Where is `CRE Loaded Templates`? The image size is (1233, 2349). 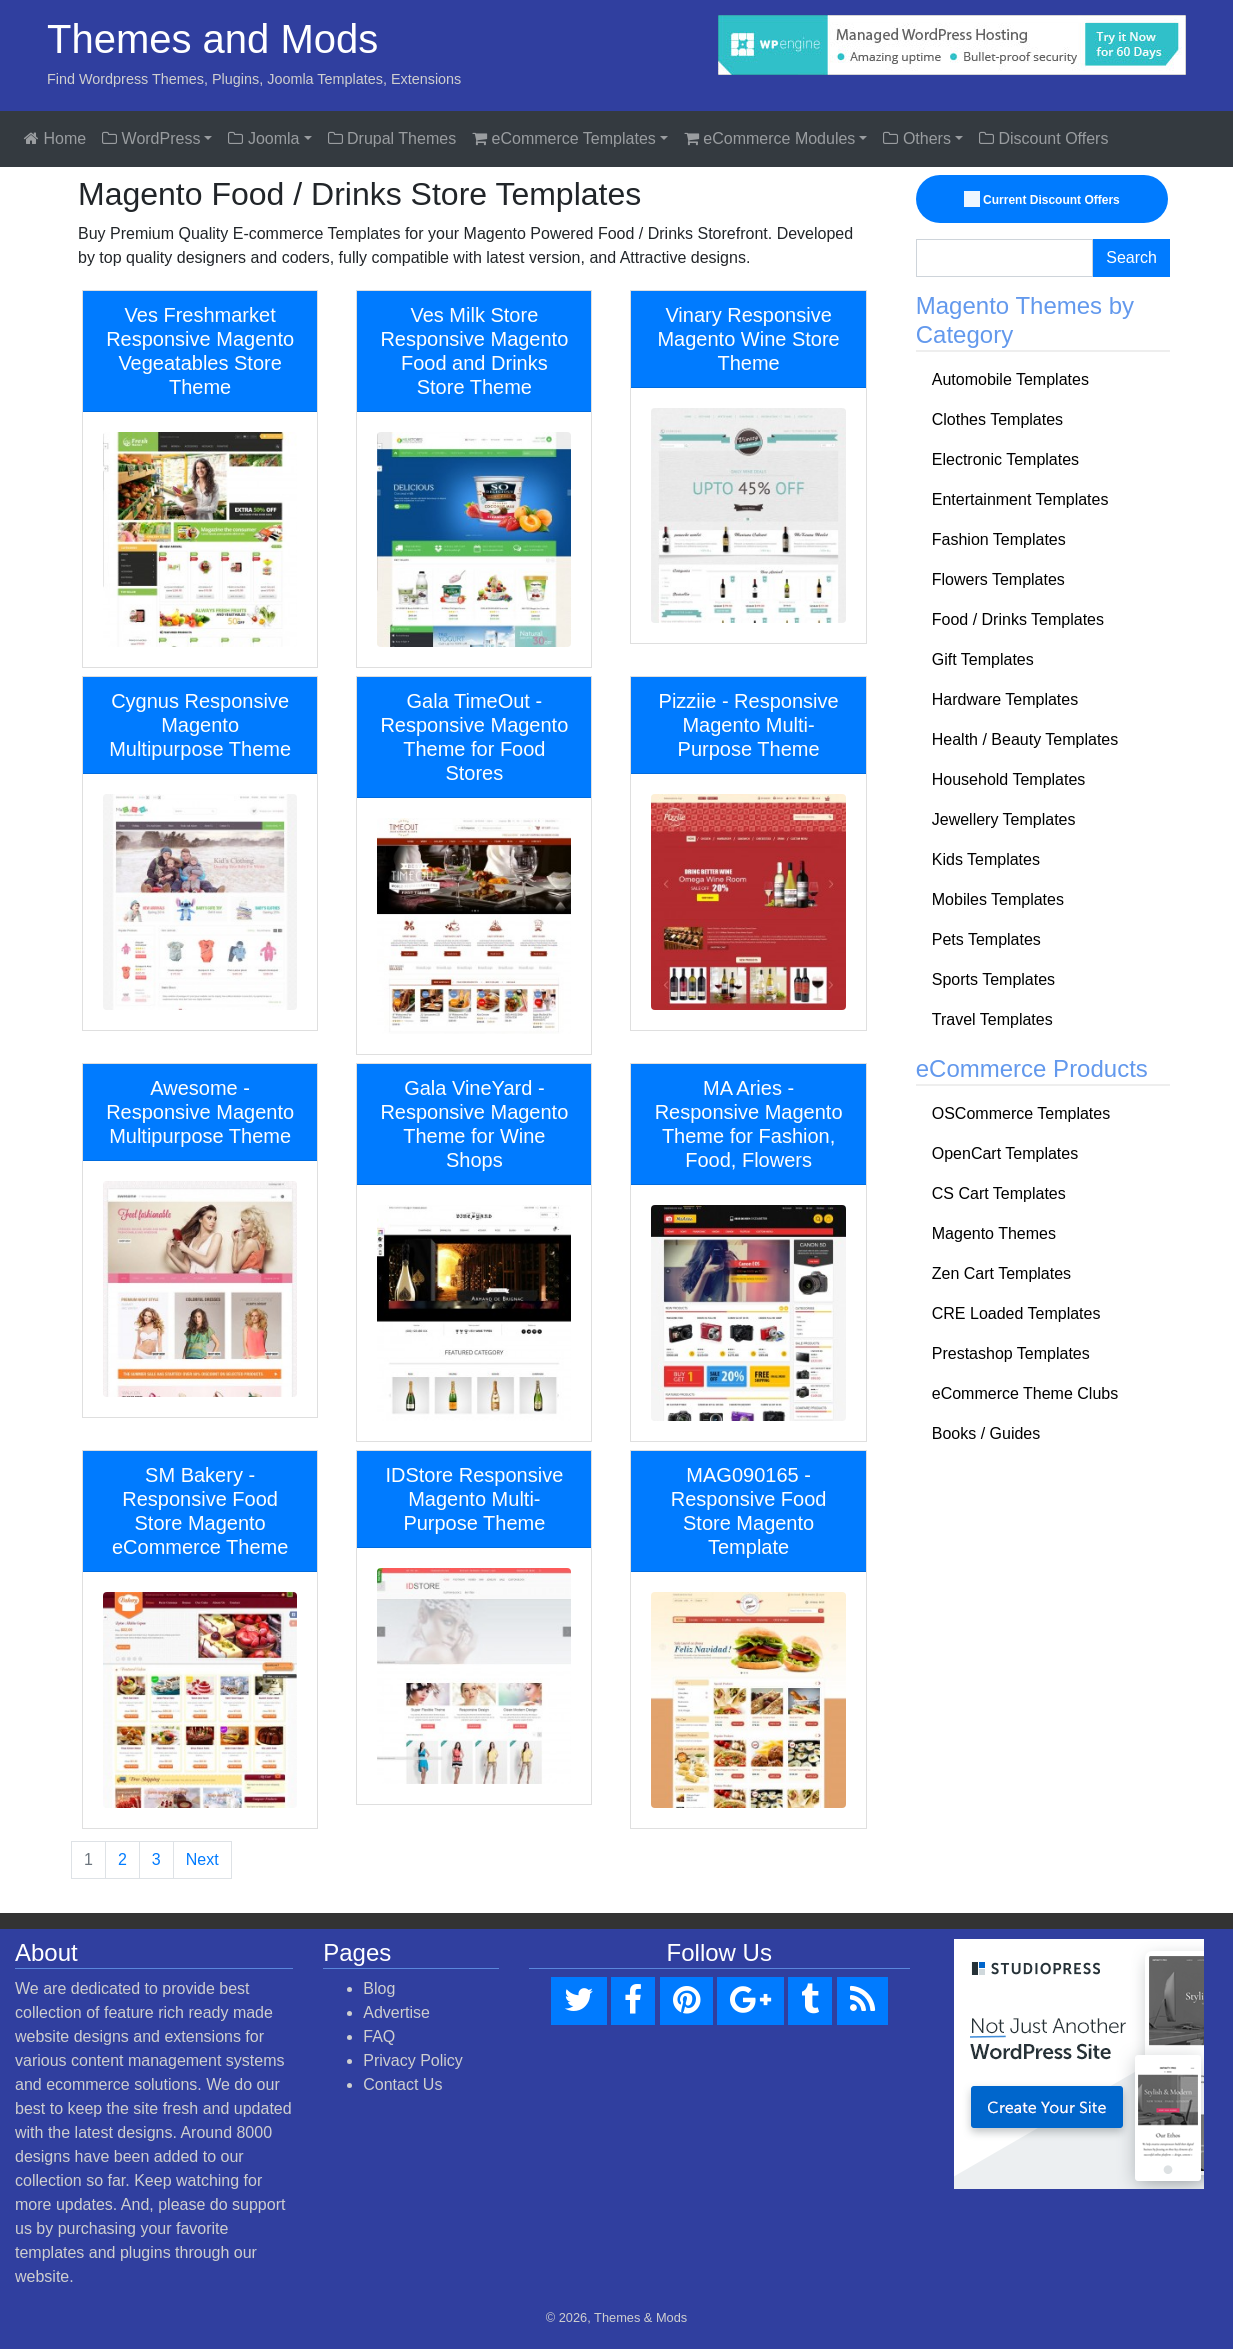 CRE Loaded Templates is located at coordinates (1016, 1313).